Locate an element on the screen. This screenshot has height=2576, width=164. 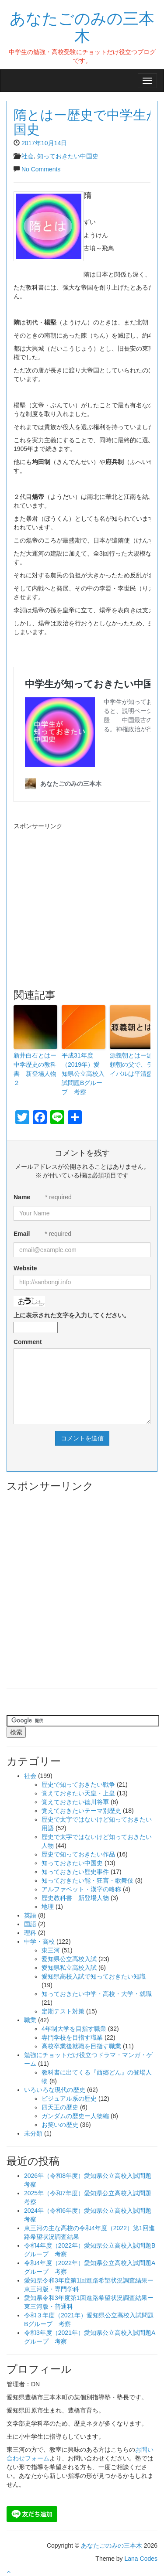
定期テスト対策 is located at coordinates (63, 2011).